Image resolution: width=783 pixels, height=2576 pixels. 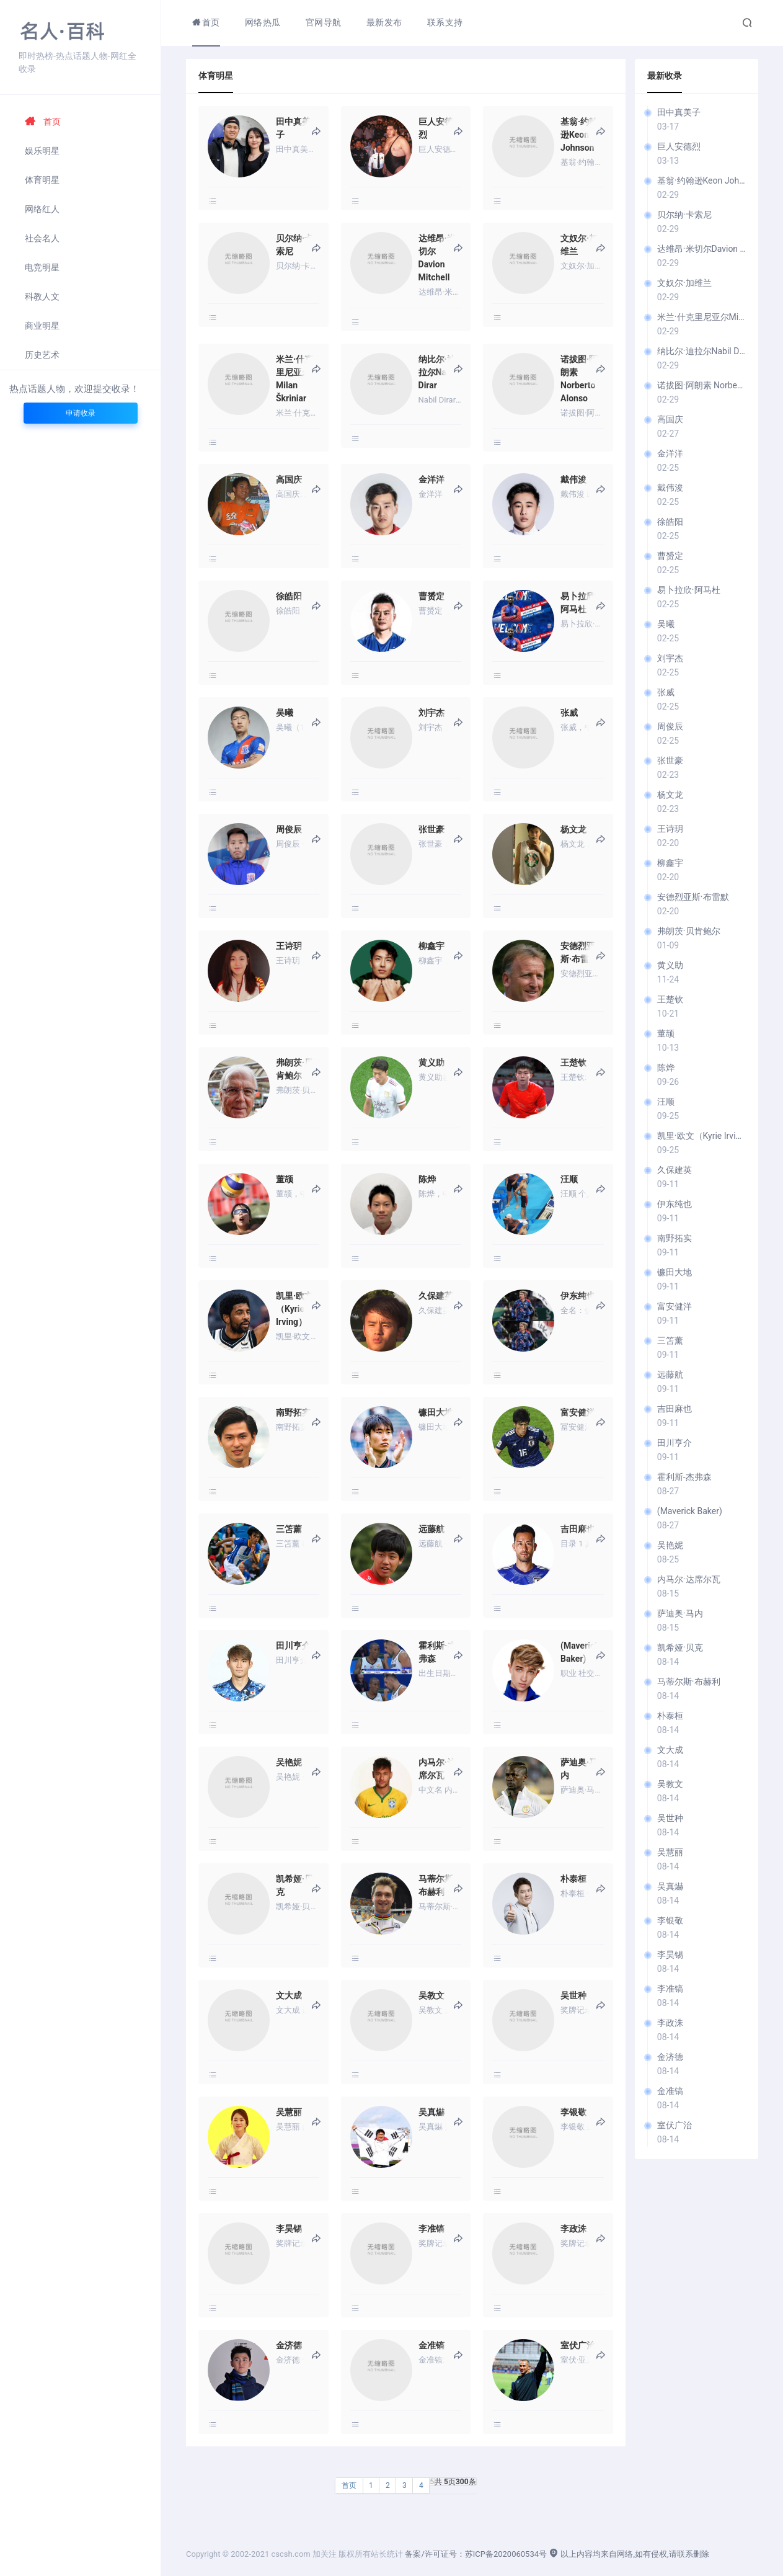 I want to click on 吴世种, so click(x=670, y=1818).